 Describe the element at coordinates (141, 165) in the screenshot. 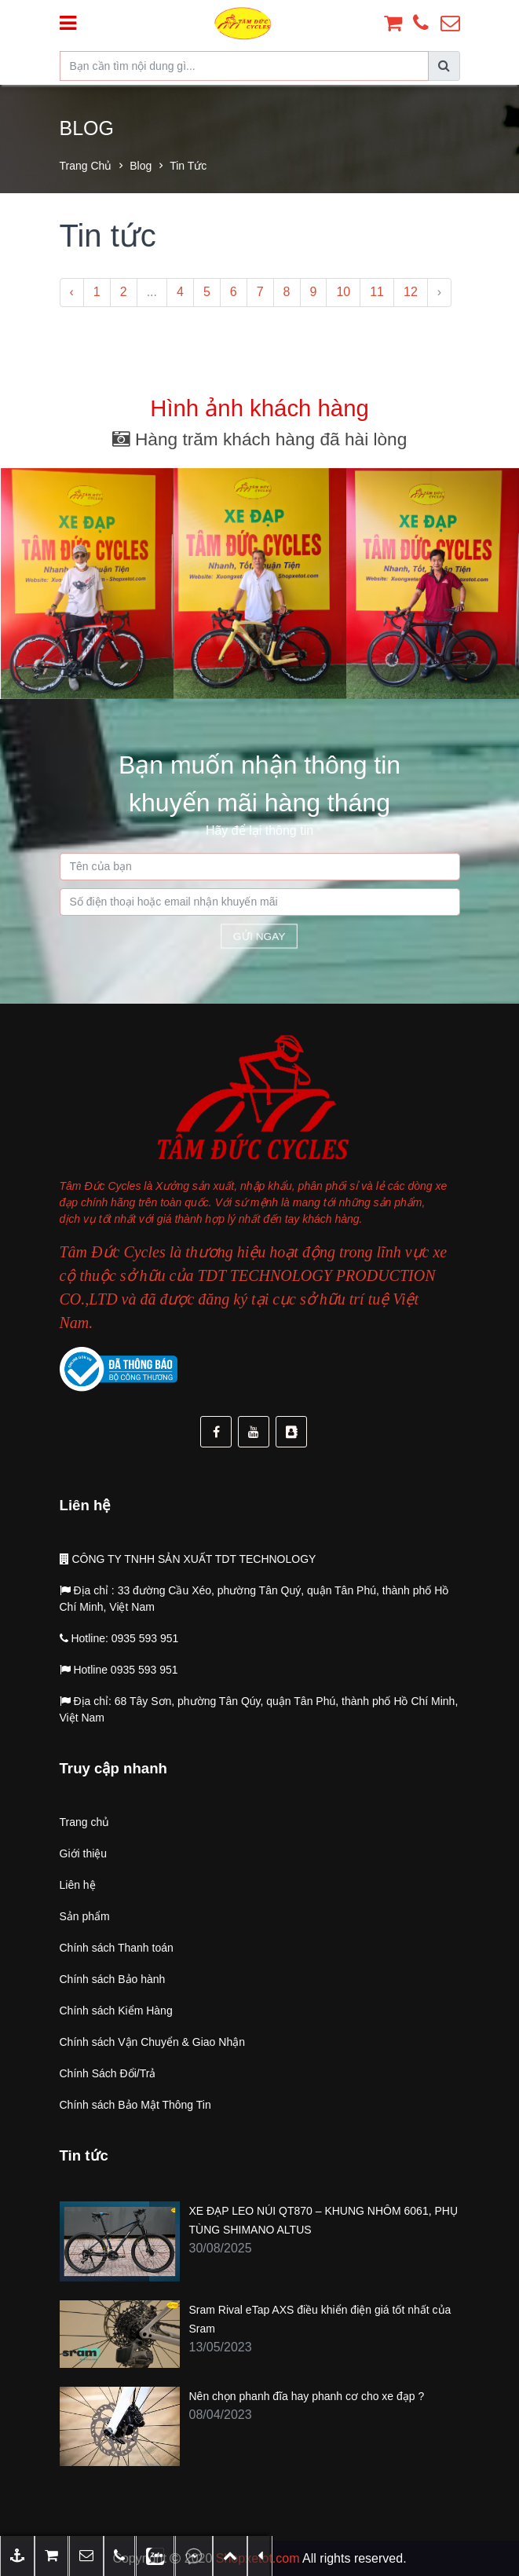

I see `Blog` at that location.